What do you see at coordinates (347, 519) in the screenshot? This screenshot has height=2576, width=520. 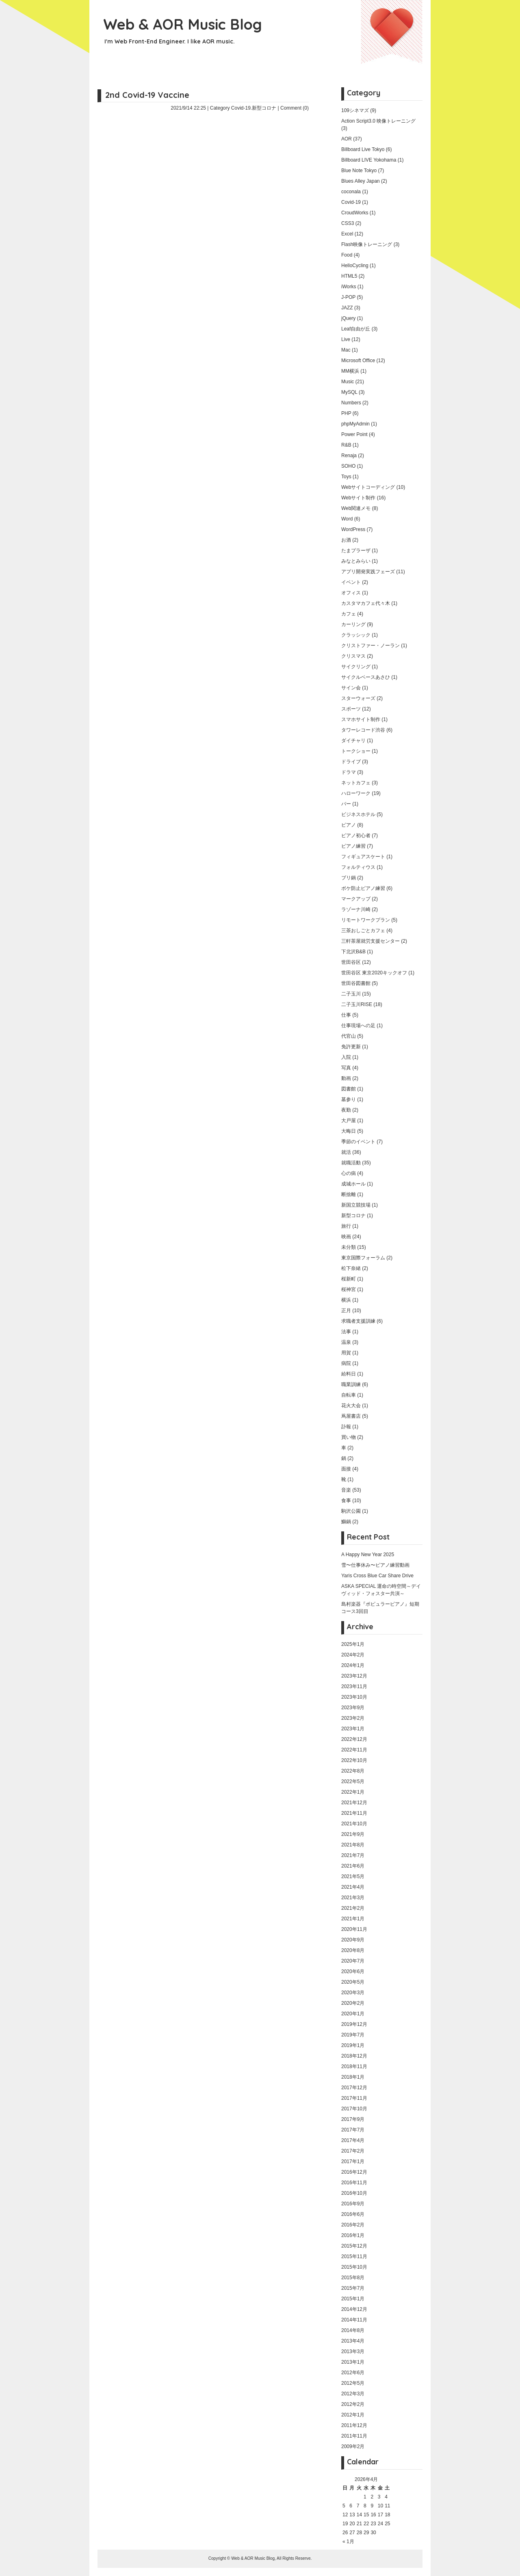 I see `Word` at bounding box center [347, 519].